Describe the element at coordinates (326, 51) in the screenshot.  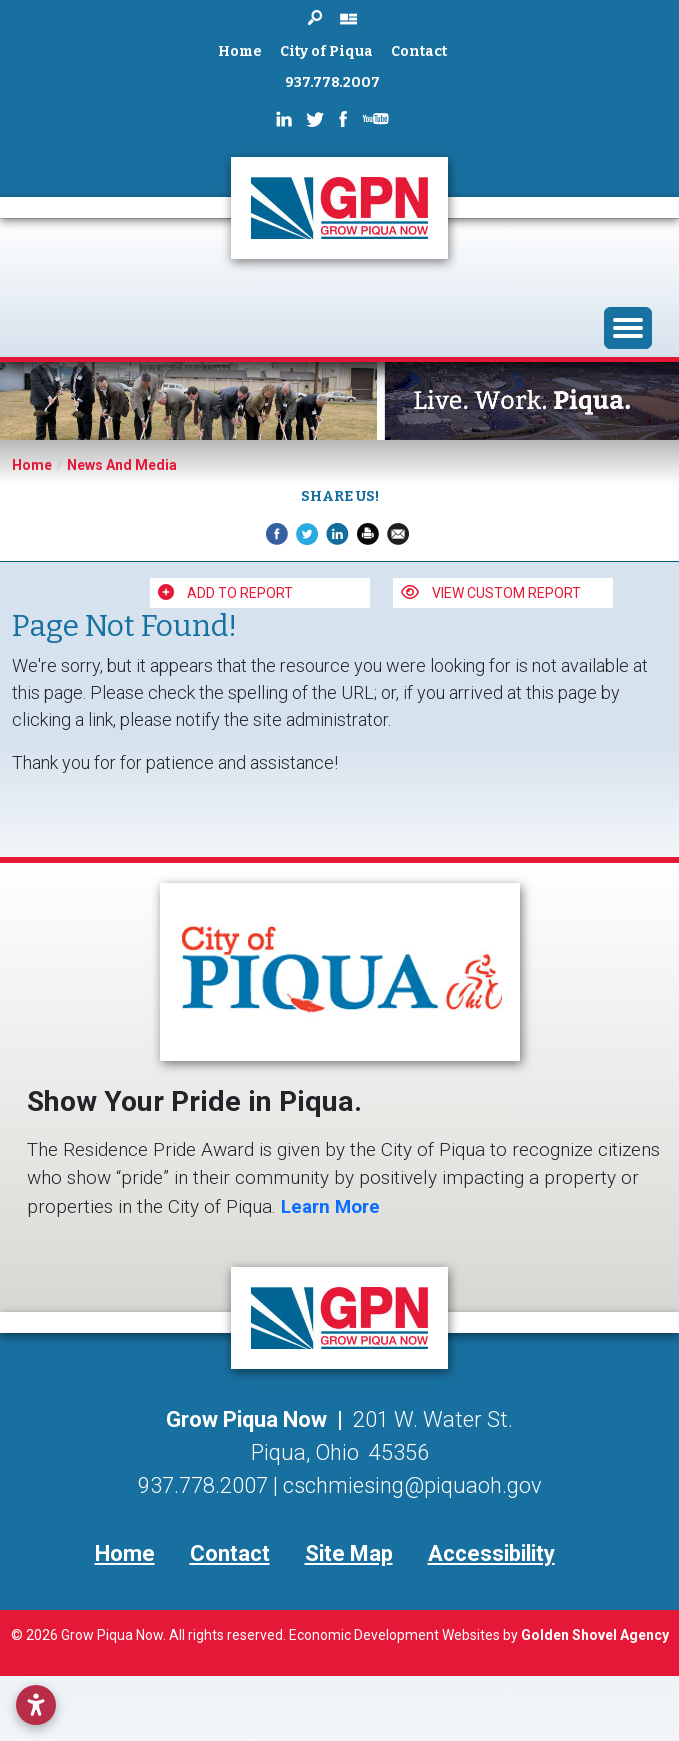
I see `City of Piqua` at that location.